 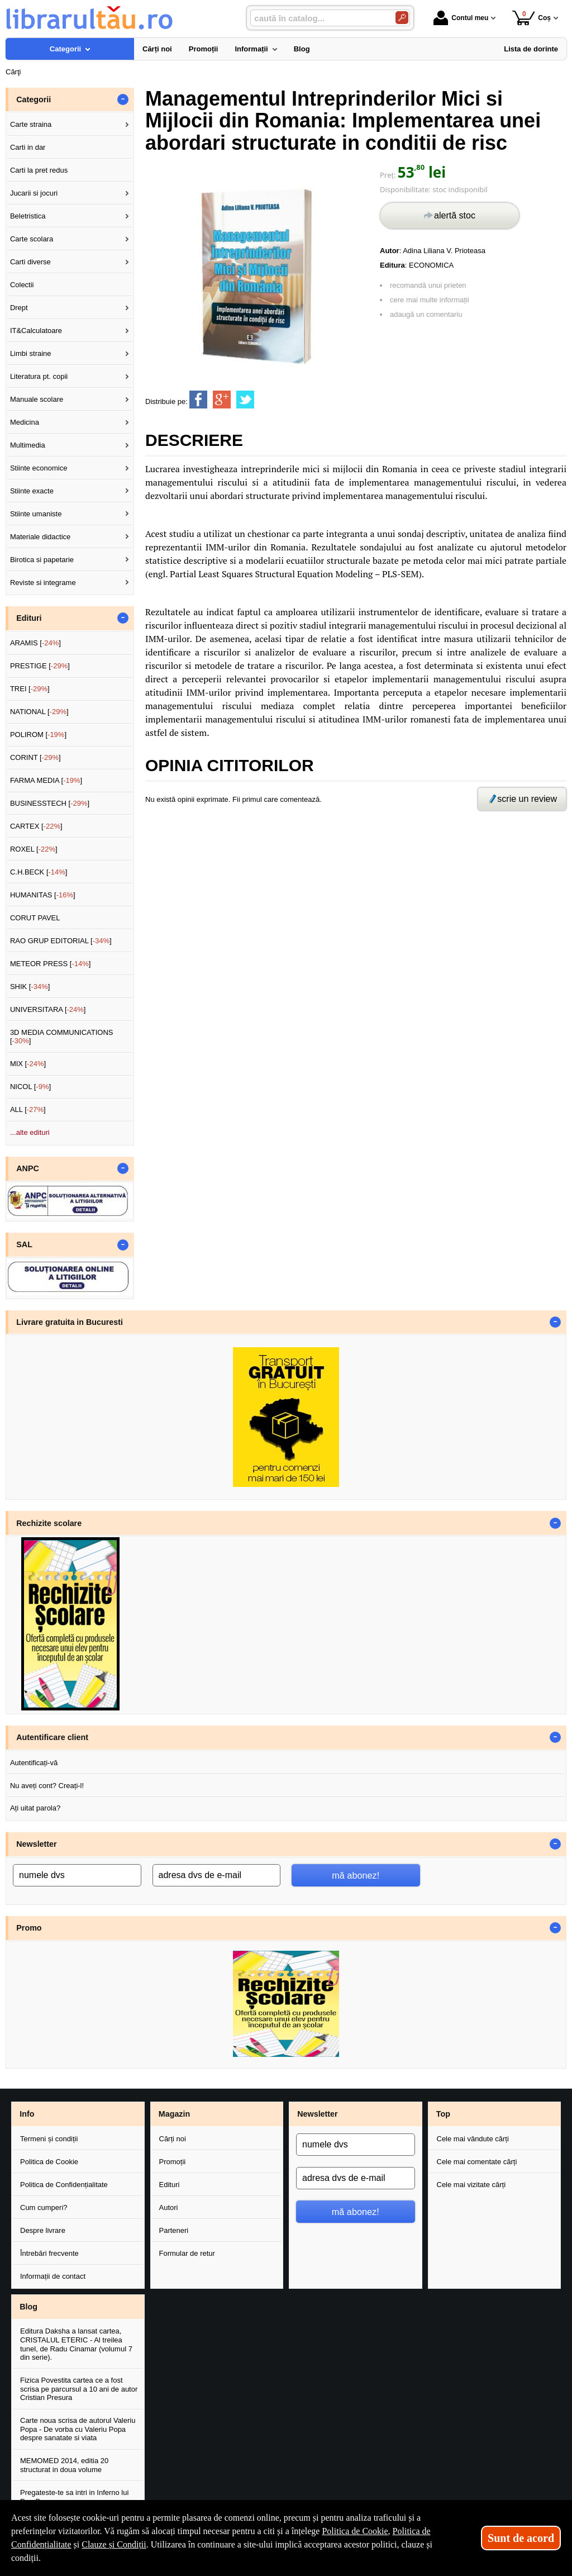 I want to click on Magazin [button], so click(x=174, y=2113).